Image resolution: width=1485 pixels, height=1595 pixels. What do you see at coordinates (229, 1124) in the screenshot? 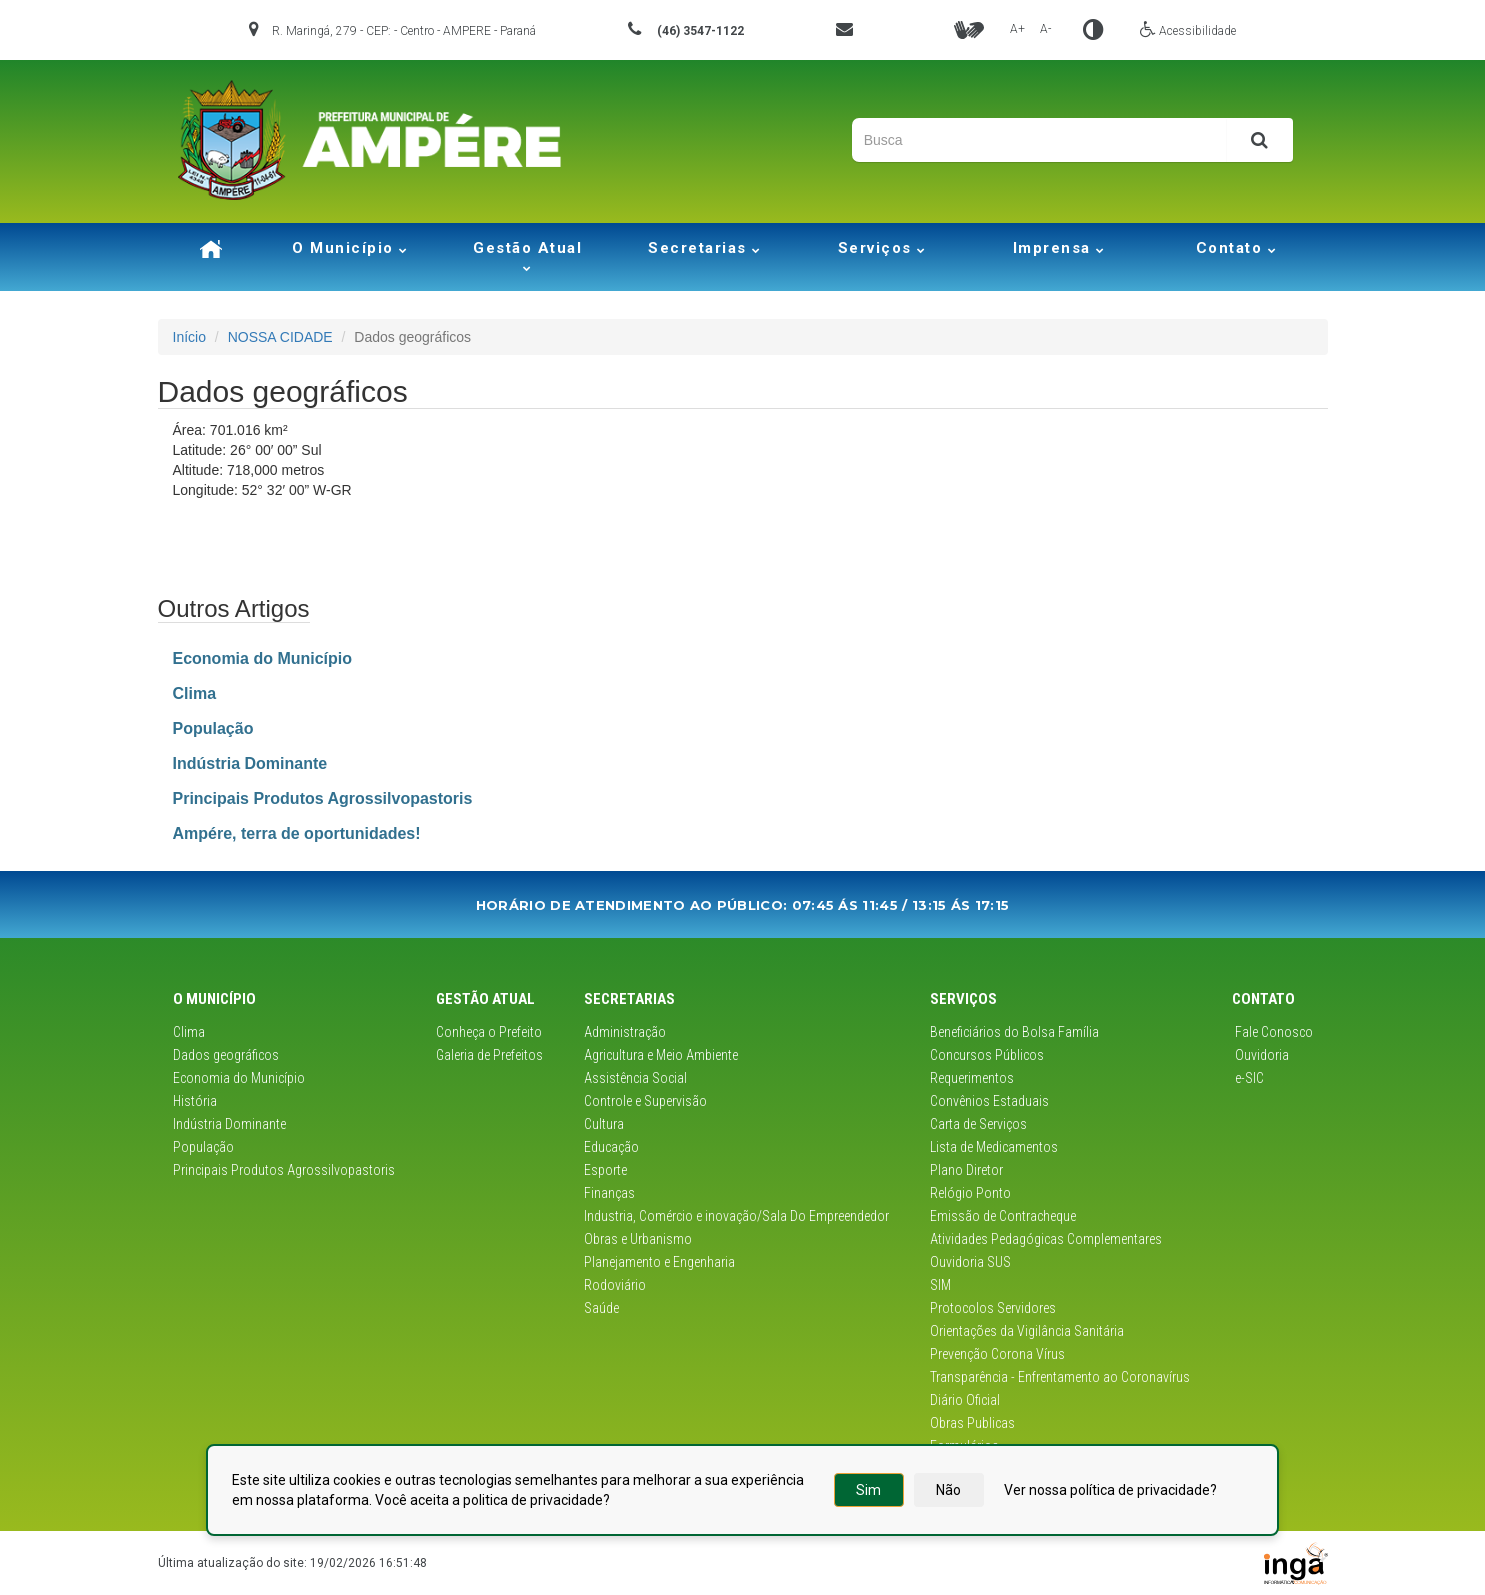
I see `Indústria Dominante` at bounding box center [229, 1124].